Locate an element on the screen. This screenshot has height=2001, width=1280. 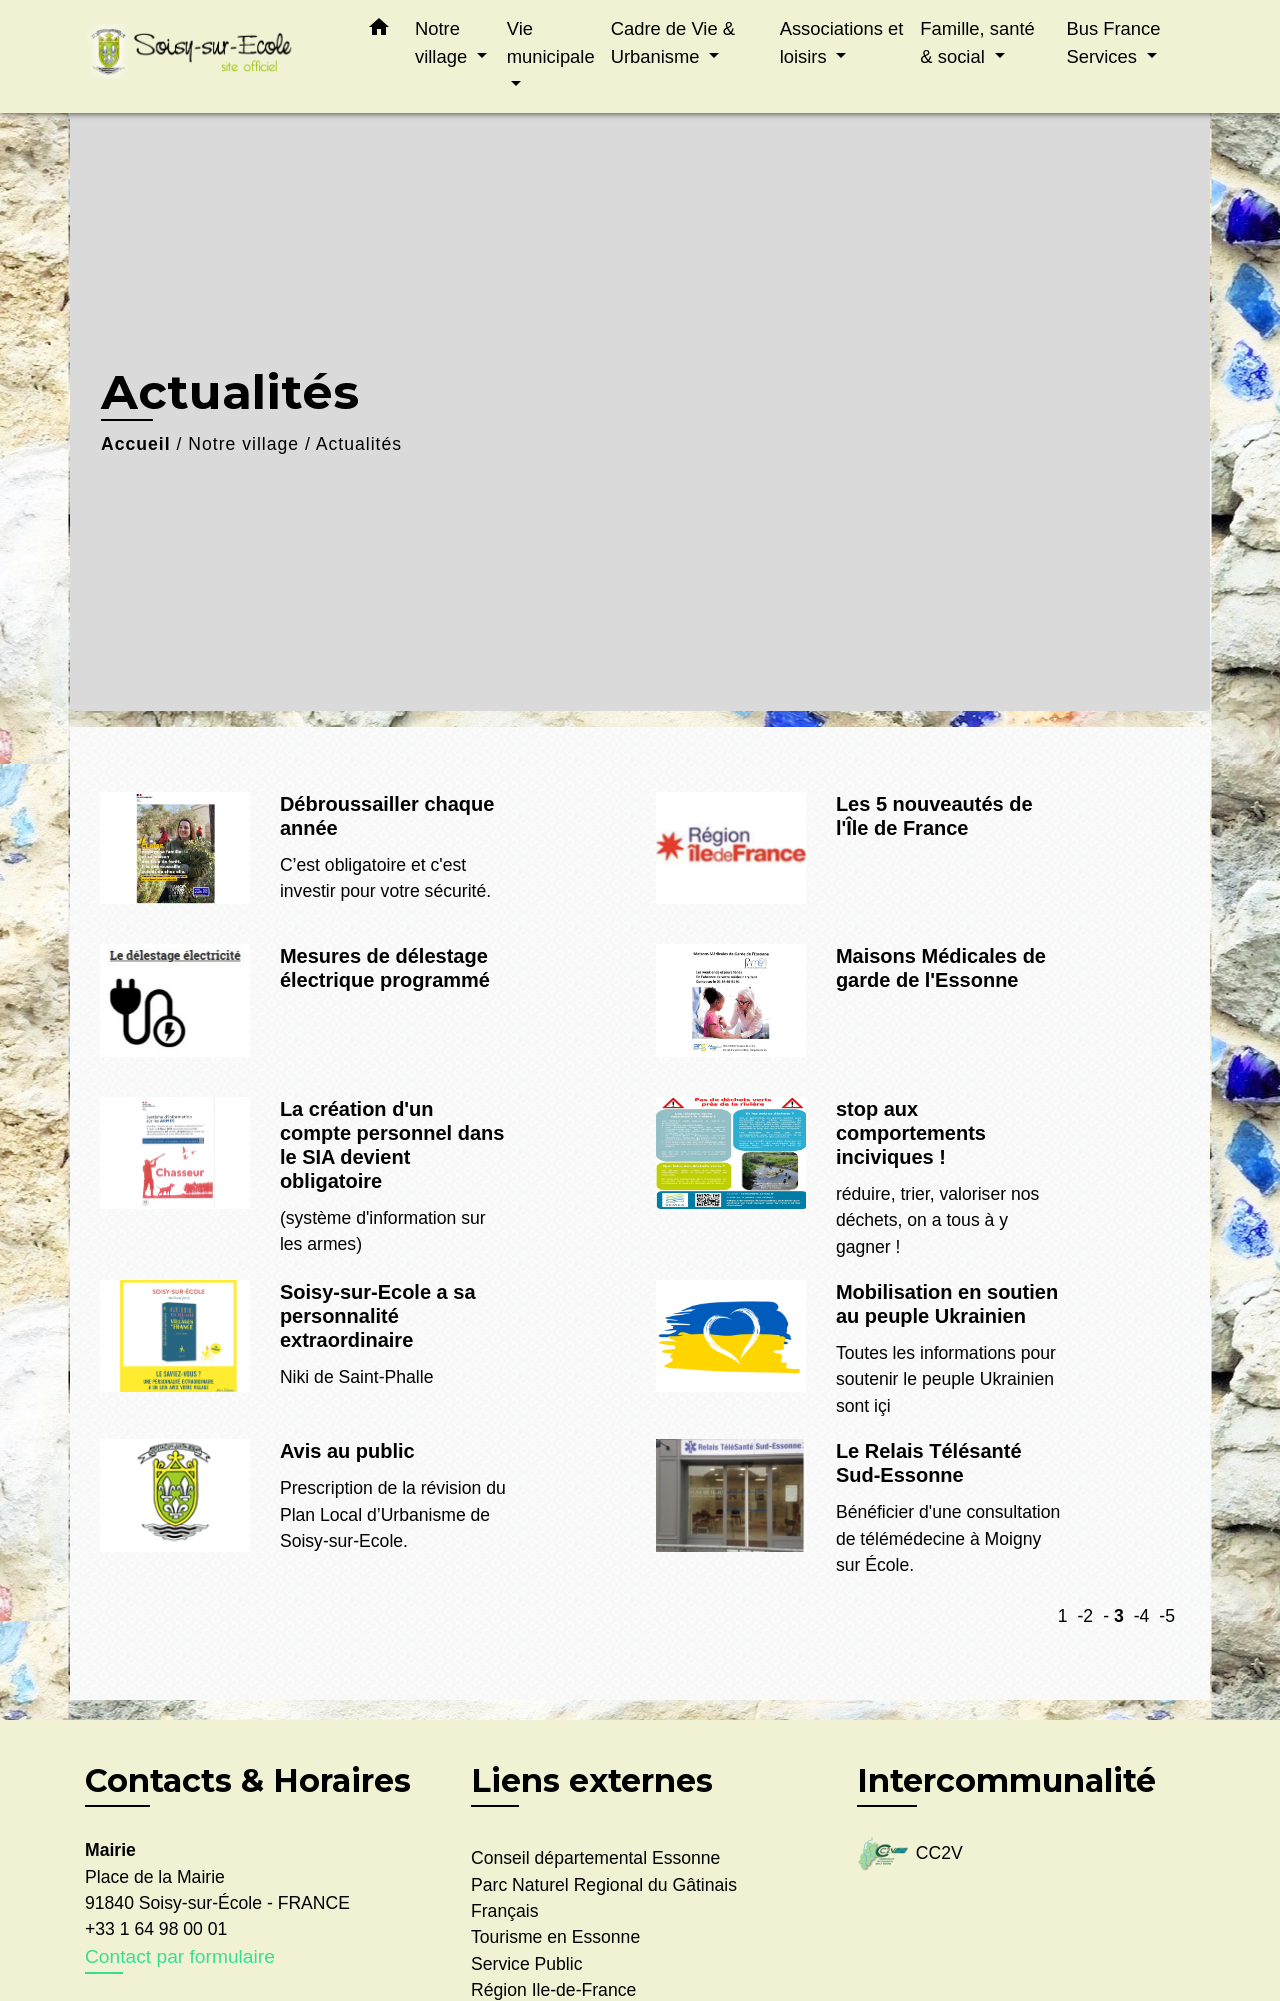
Liens externes is located at coordinates (592, 1780).